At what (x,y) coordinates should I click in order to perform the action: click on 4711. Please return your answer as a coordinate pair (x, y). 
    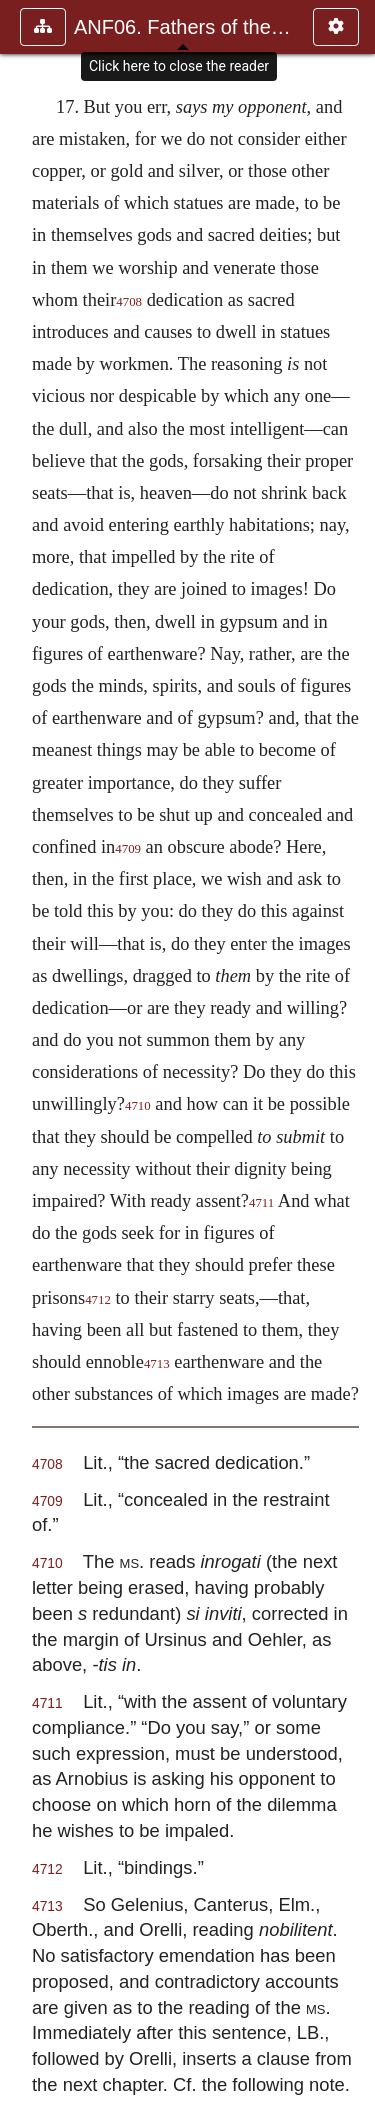
    Looking at the image, I should click on (261, 1203).